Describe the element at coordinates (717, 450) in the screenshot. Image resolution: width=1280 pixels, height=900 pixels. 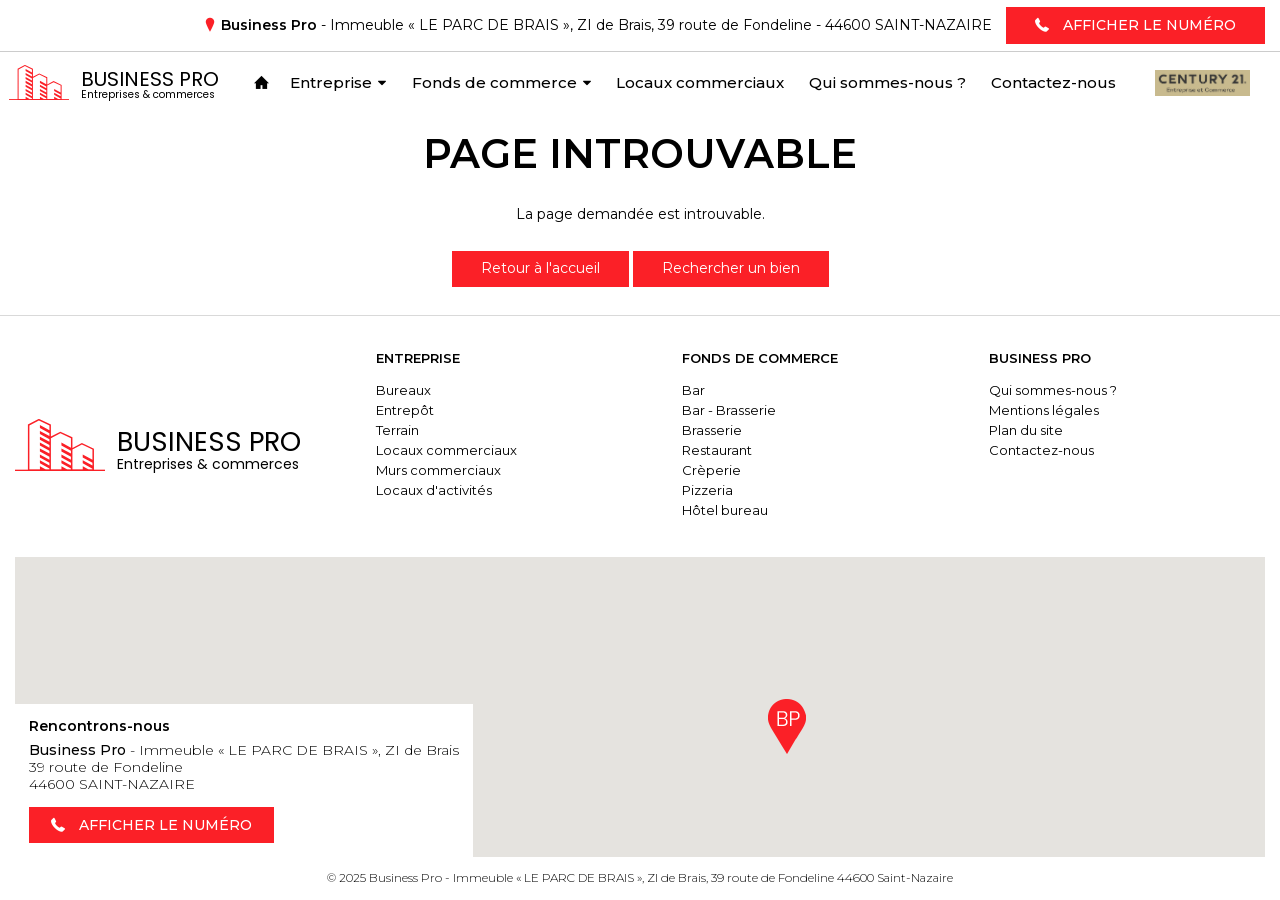
I see `Restaurant` at that location.